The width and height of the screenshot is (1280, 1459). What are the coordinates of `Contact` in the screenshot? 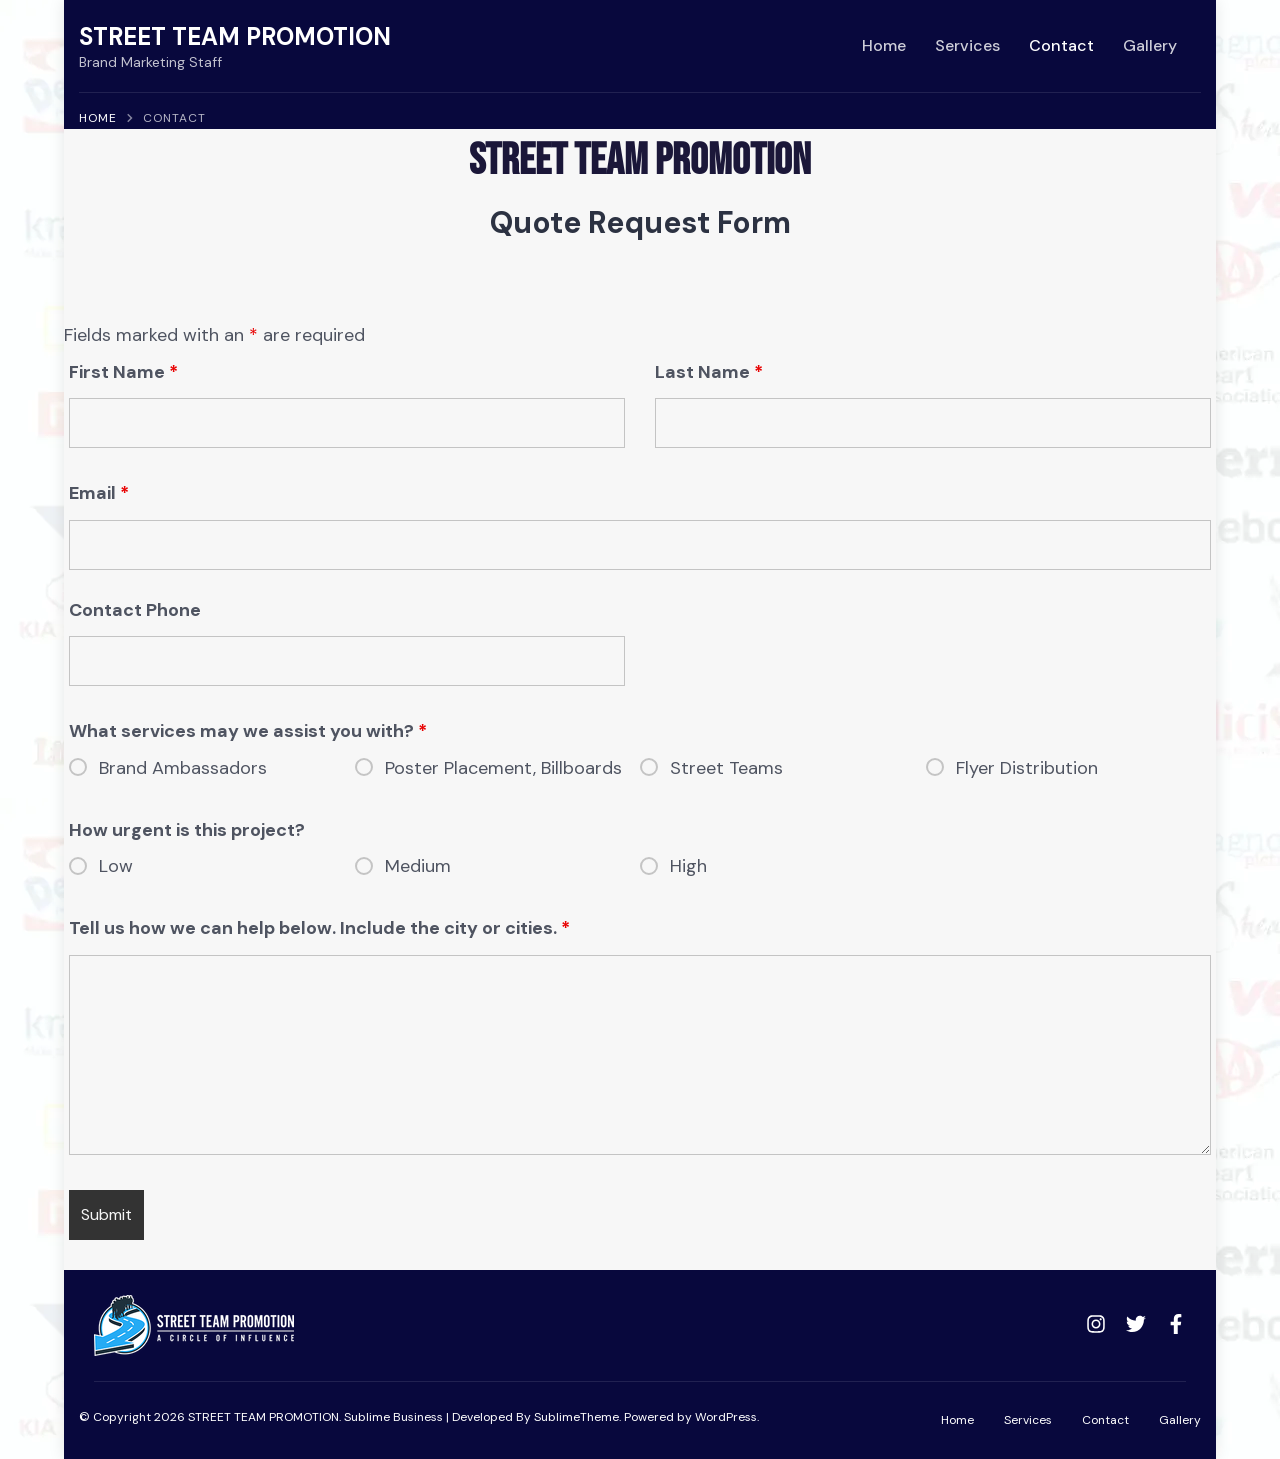 It's located at (1061, 45).